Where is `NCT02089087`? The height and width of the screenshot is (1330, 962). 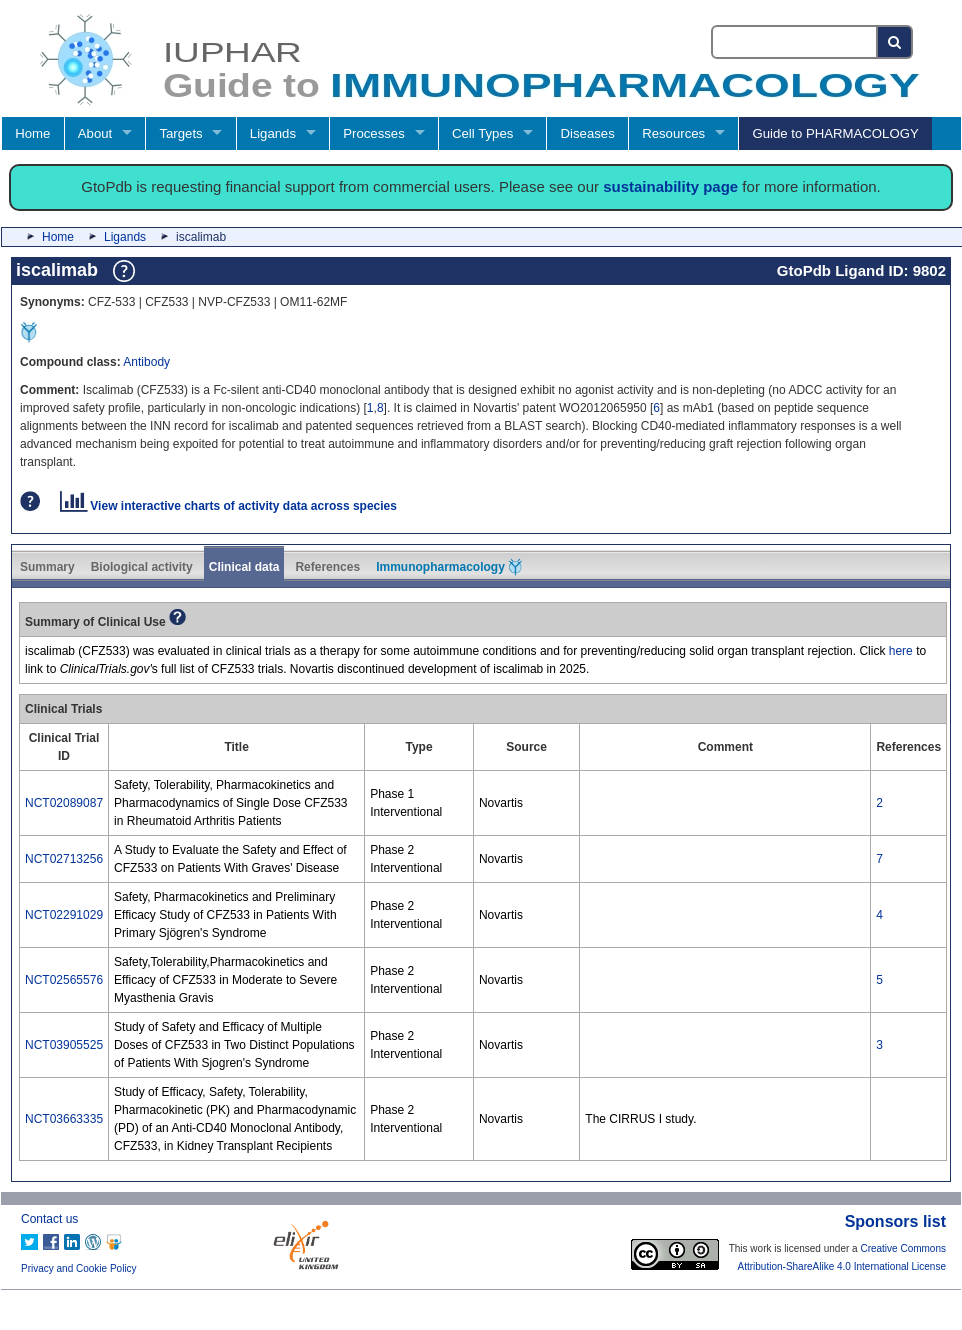 NCT02089087 is located at coordinates (64, 803).